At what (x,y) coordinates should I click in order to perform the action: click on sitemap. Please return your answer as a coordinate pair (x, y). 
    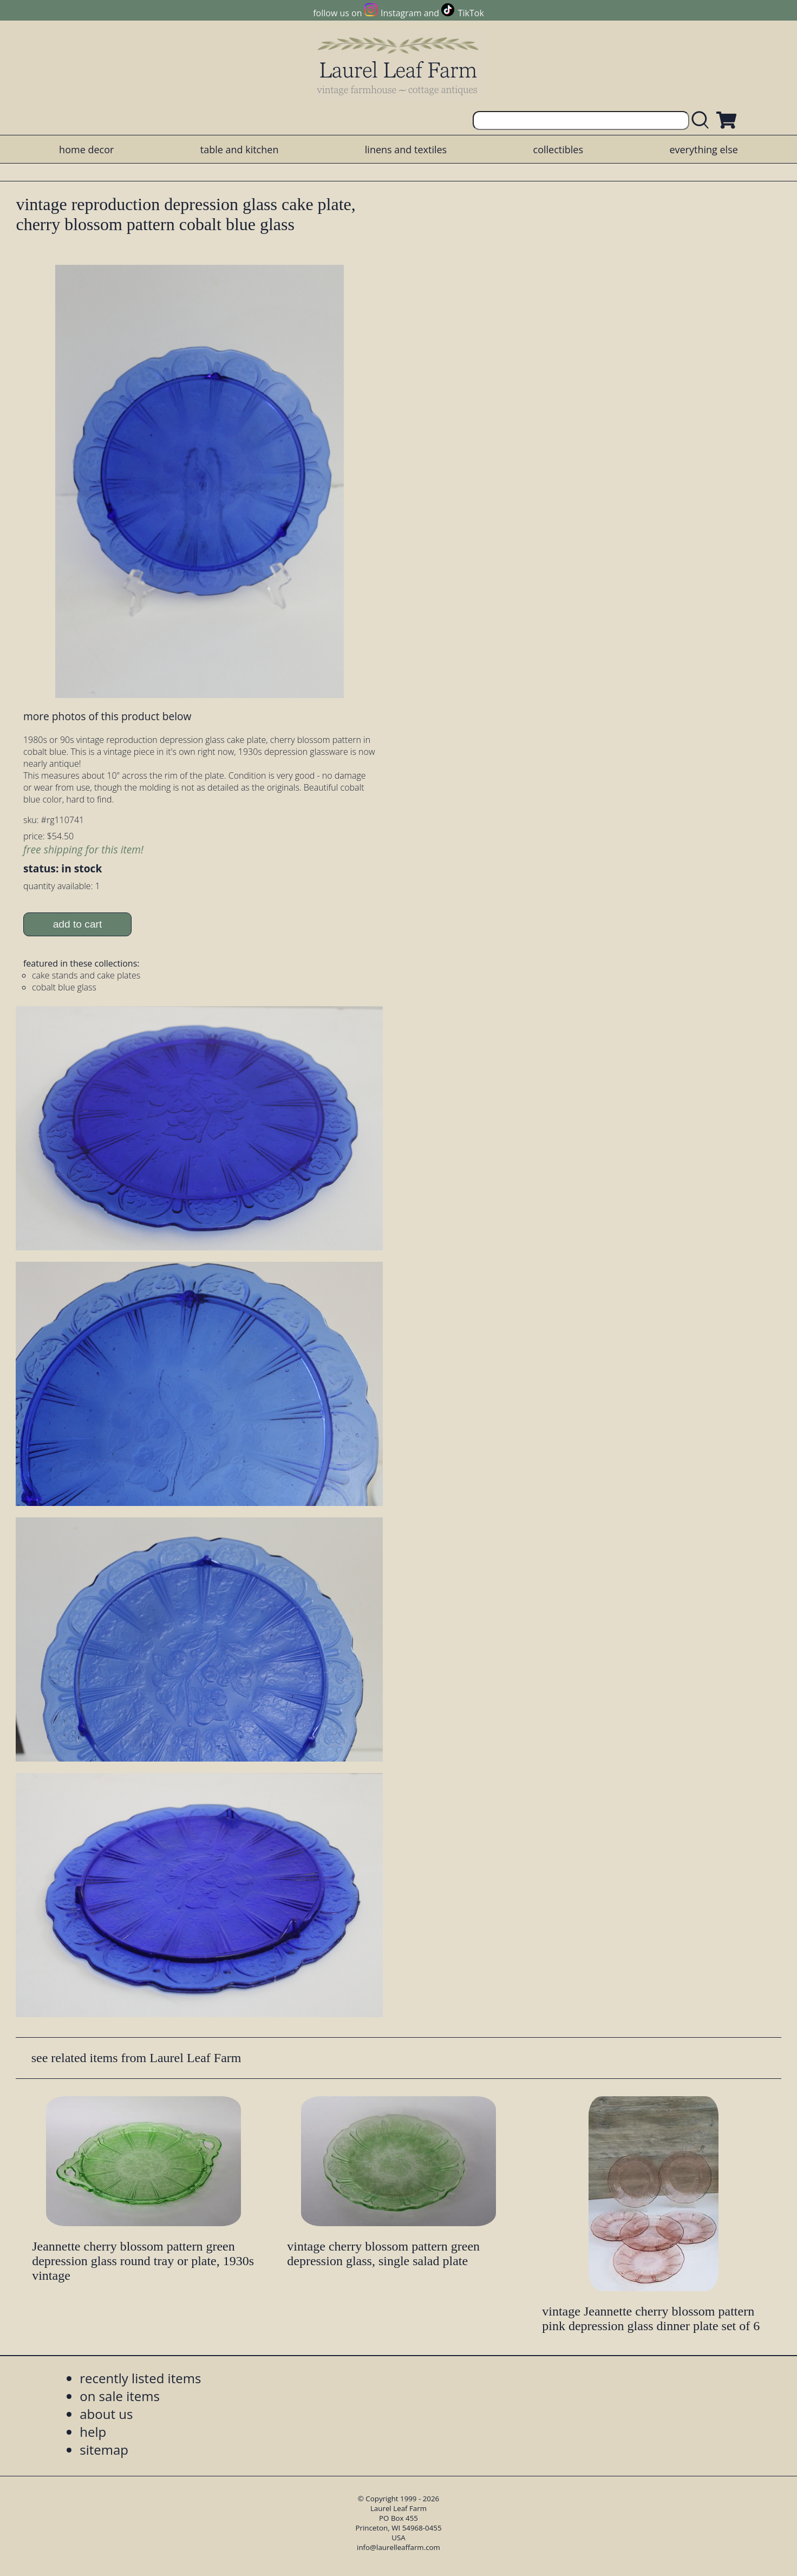
    Looking at the image, I should click on (104, 2449).